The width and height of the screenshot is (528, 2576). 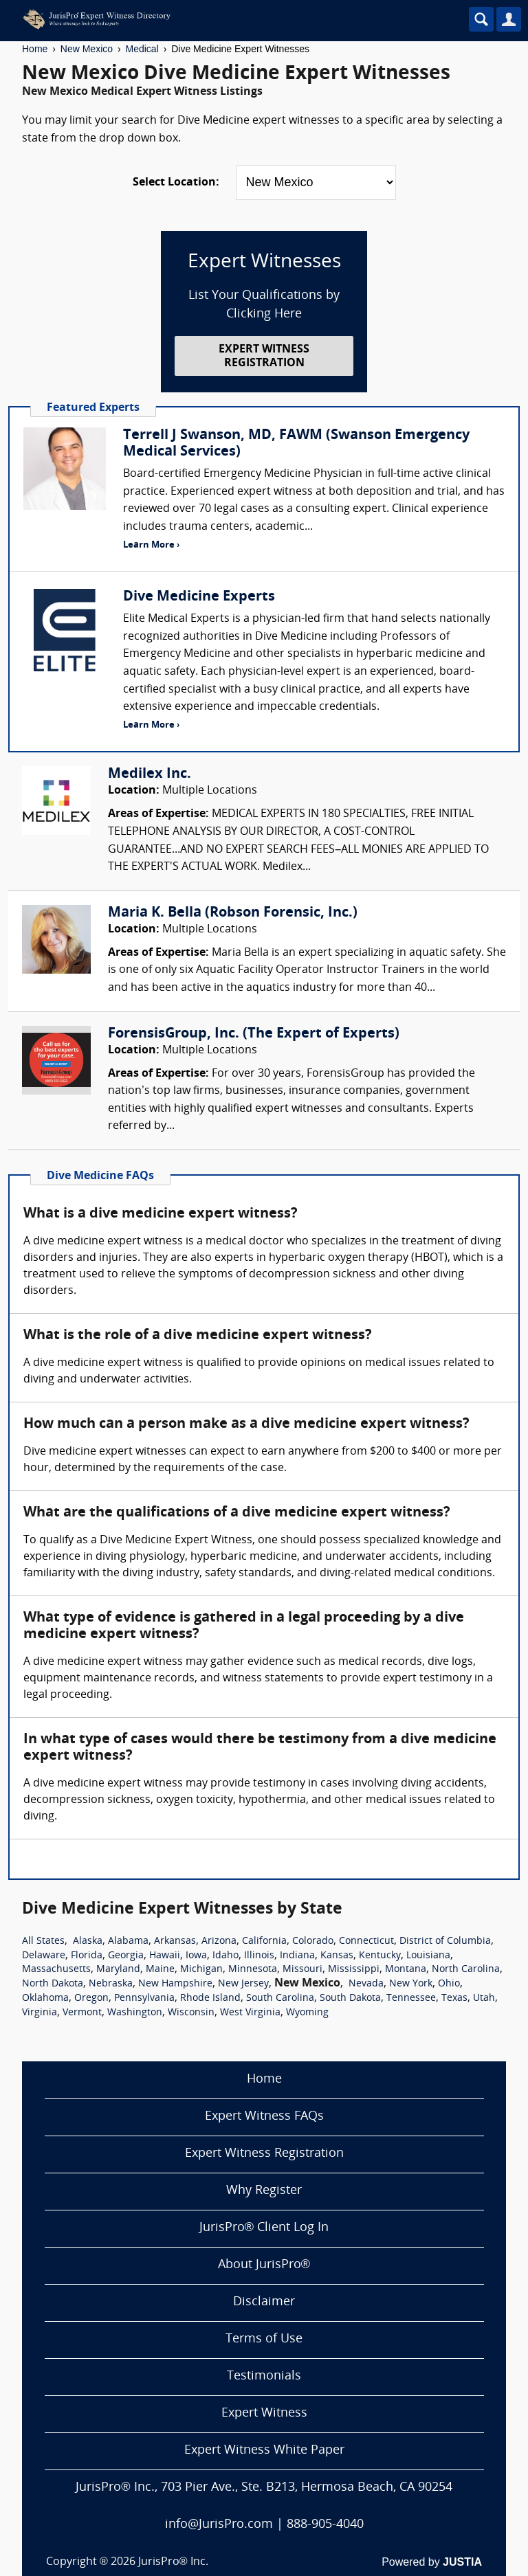 What do you see at coordinates (259, 1956) in the screenshot?
I see `Illinois` at bounding box center [259, 1956].